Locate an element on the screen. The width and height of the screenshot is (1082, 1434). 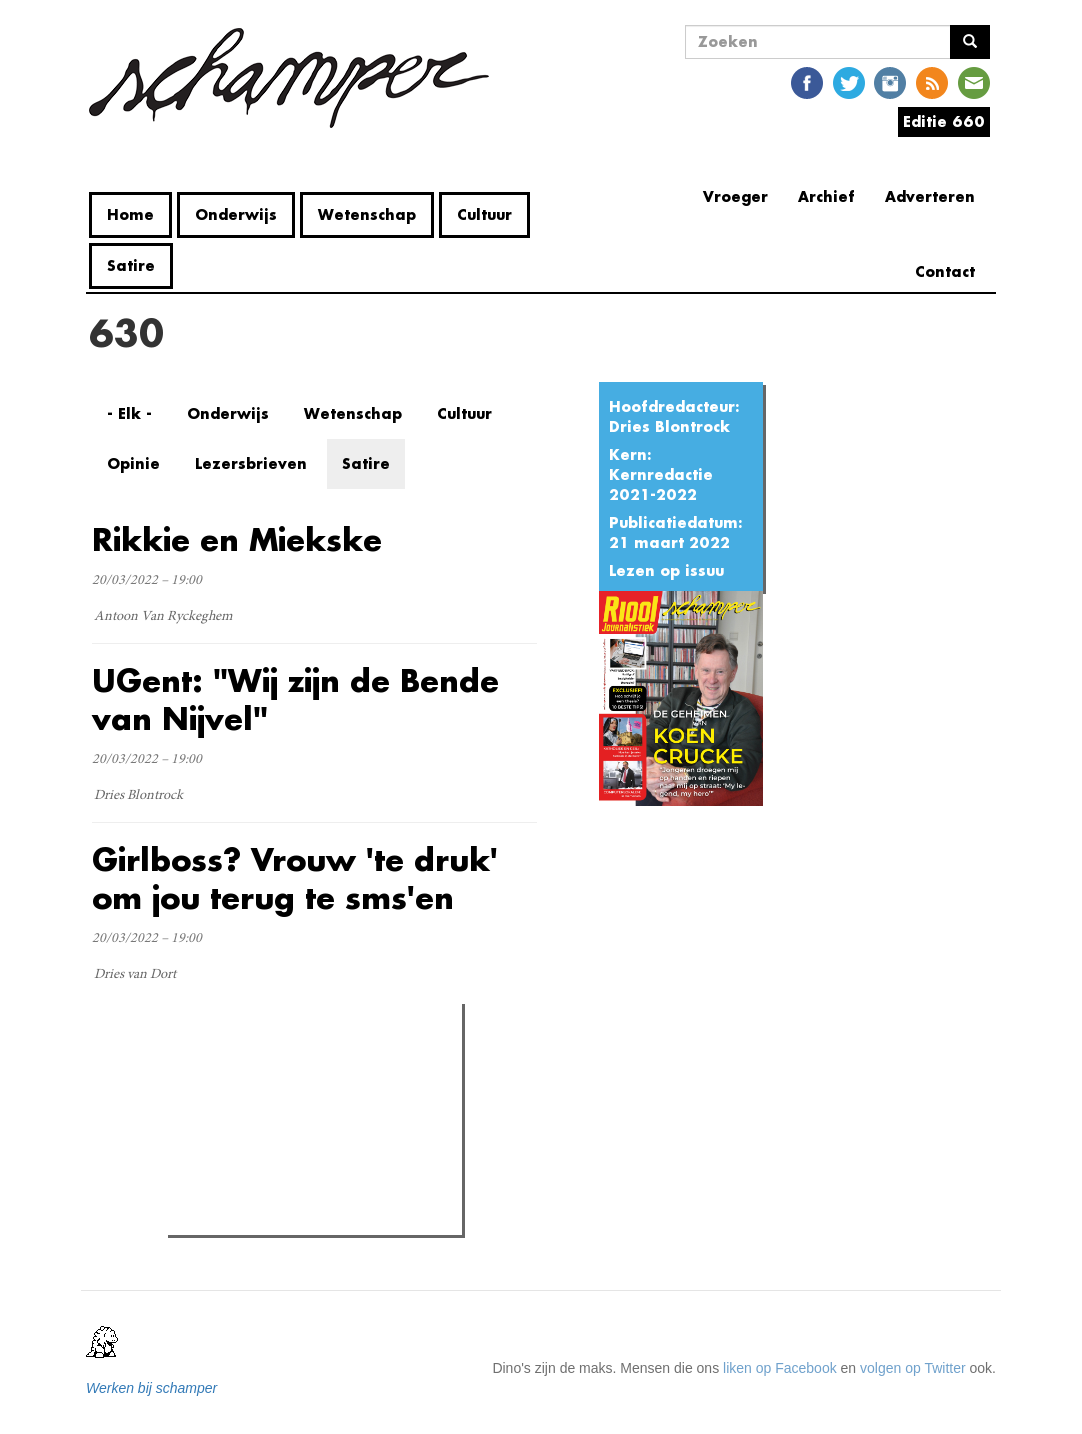
Meest gelezen is located at coordinates (231, 1064).